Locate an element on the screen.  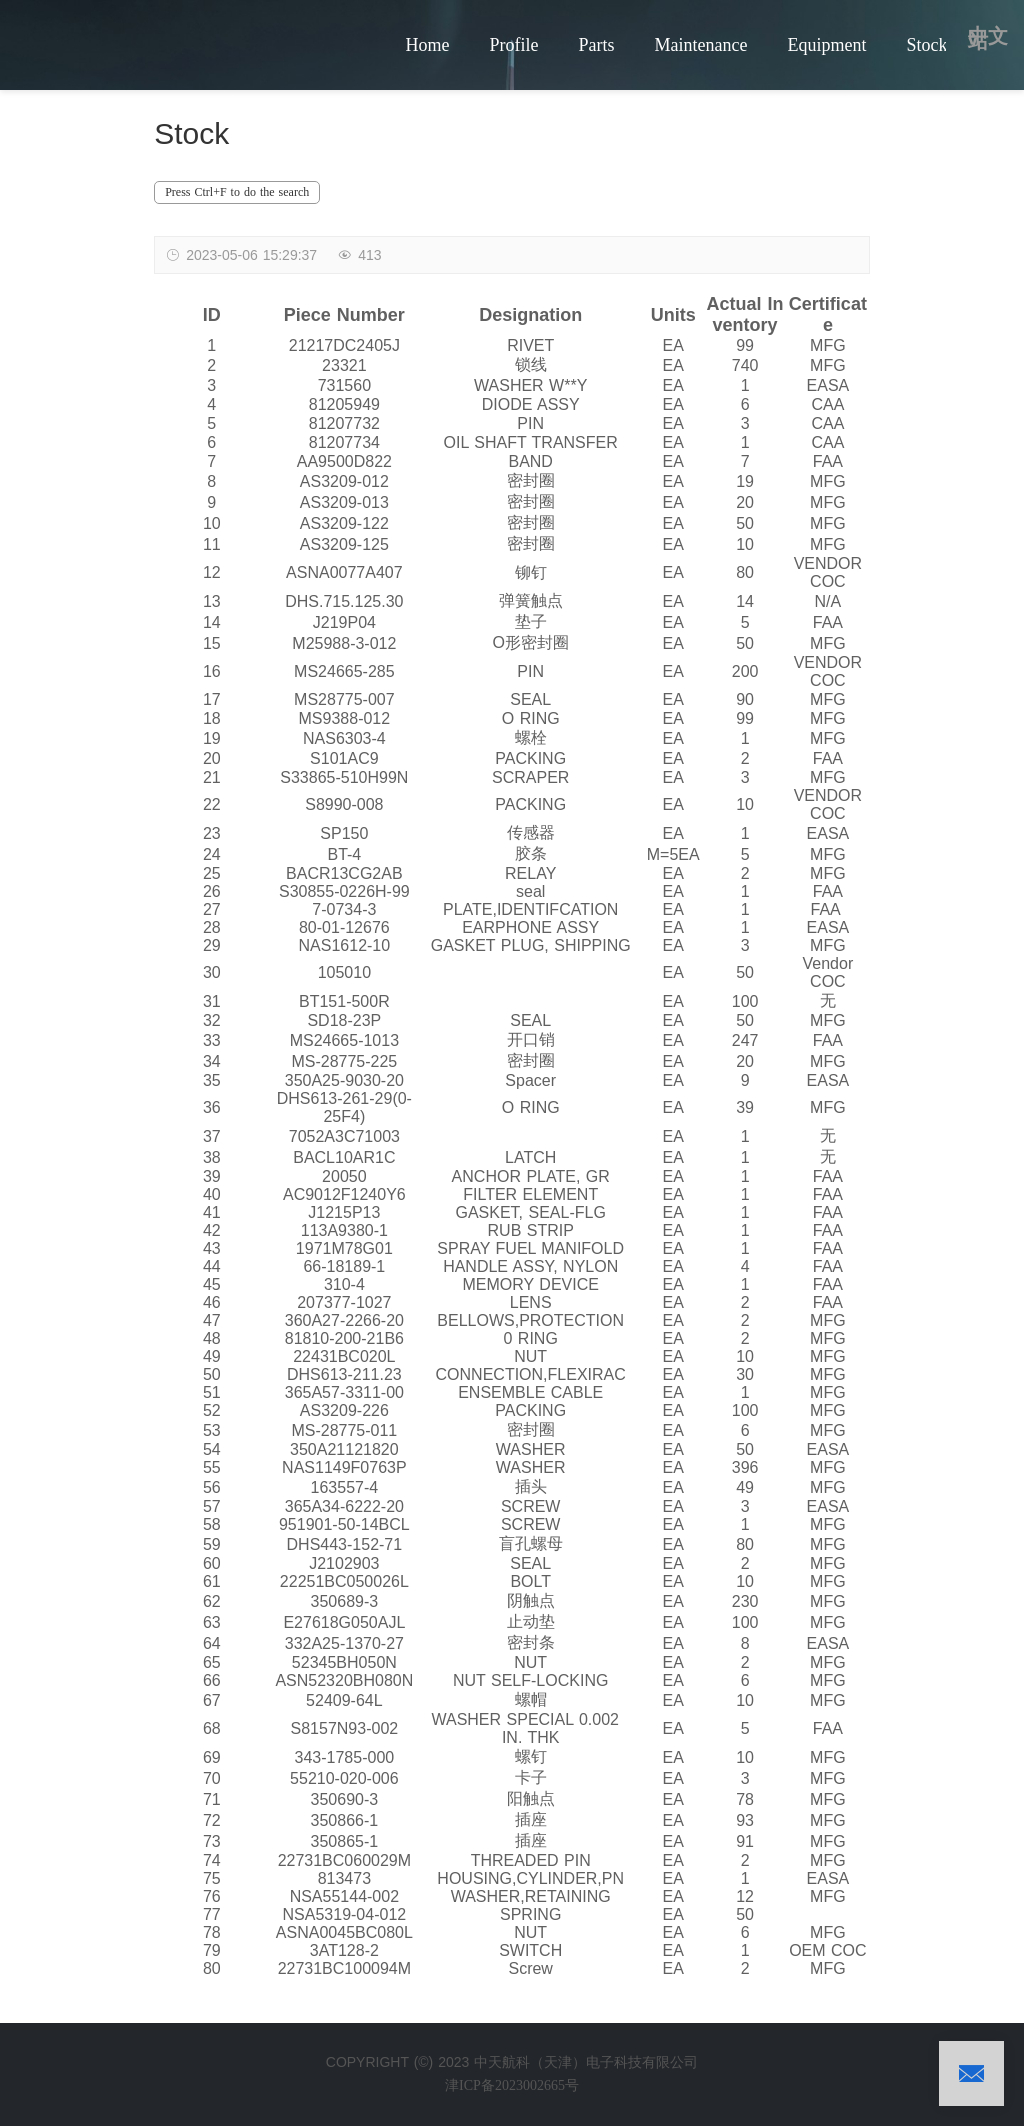
Parts is located at coordinates (596, 45).